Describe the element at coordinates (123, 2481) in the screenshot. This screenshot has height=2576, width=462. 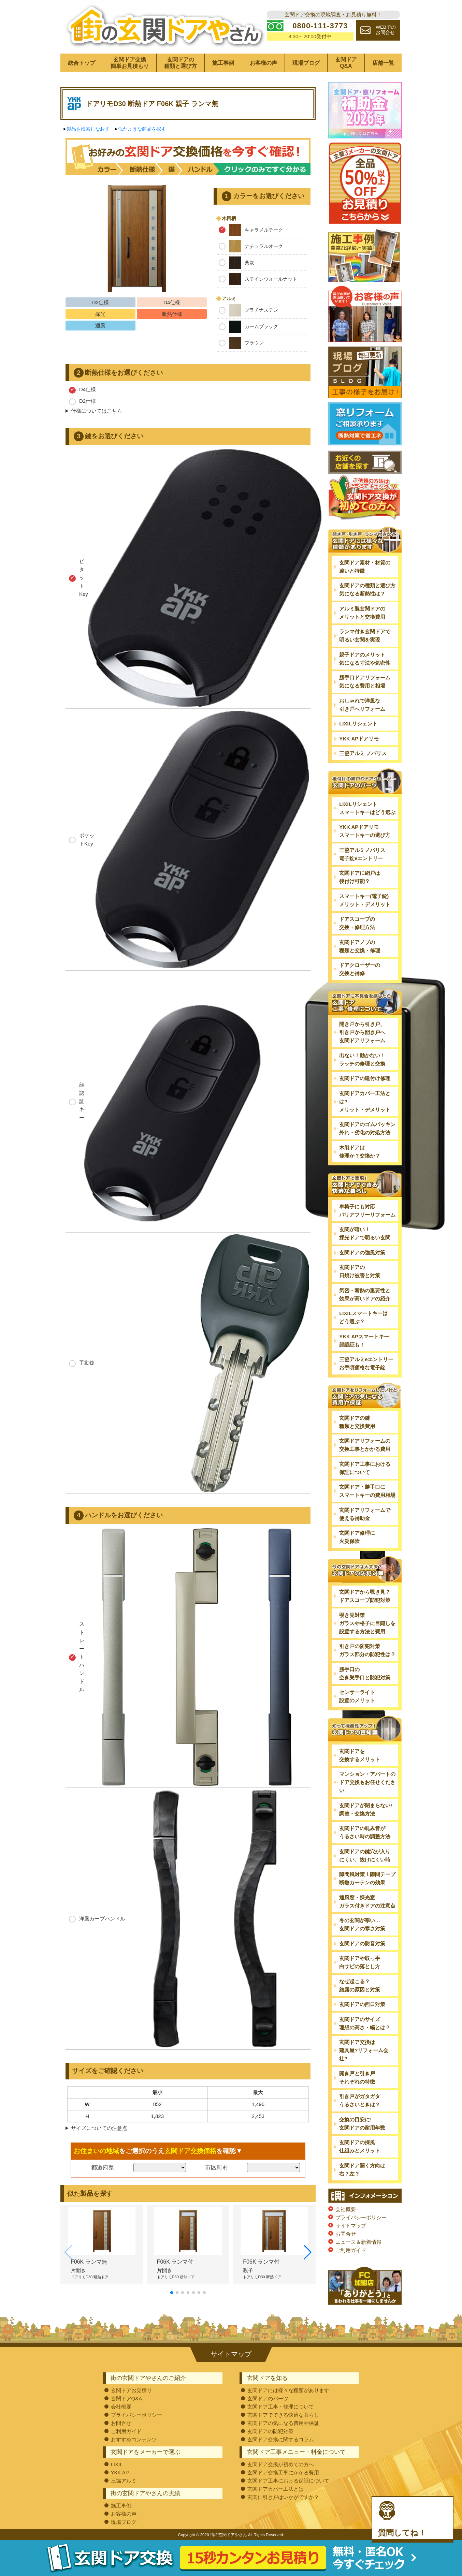
I see `三協アルミ` at that location.